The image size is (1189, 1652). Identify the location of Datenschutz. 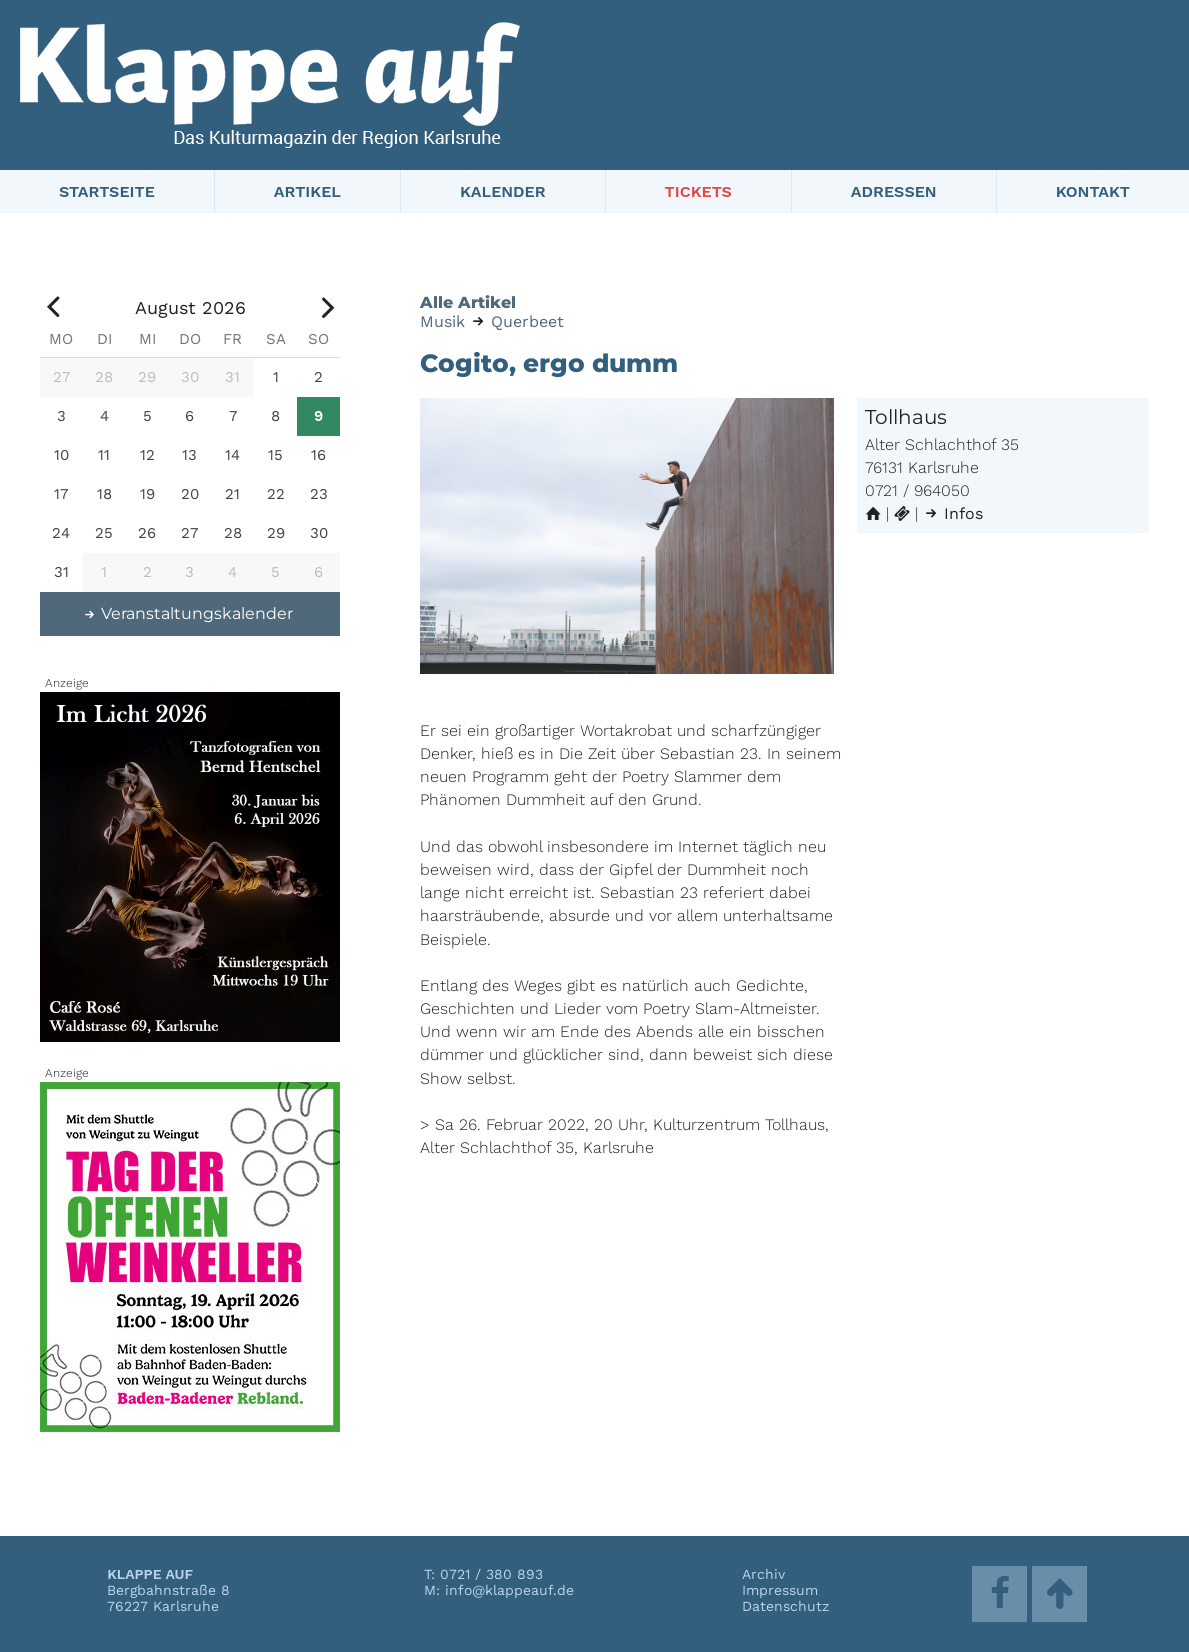
(785, 1606).